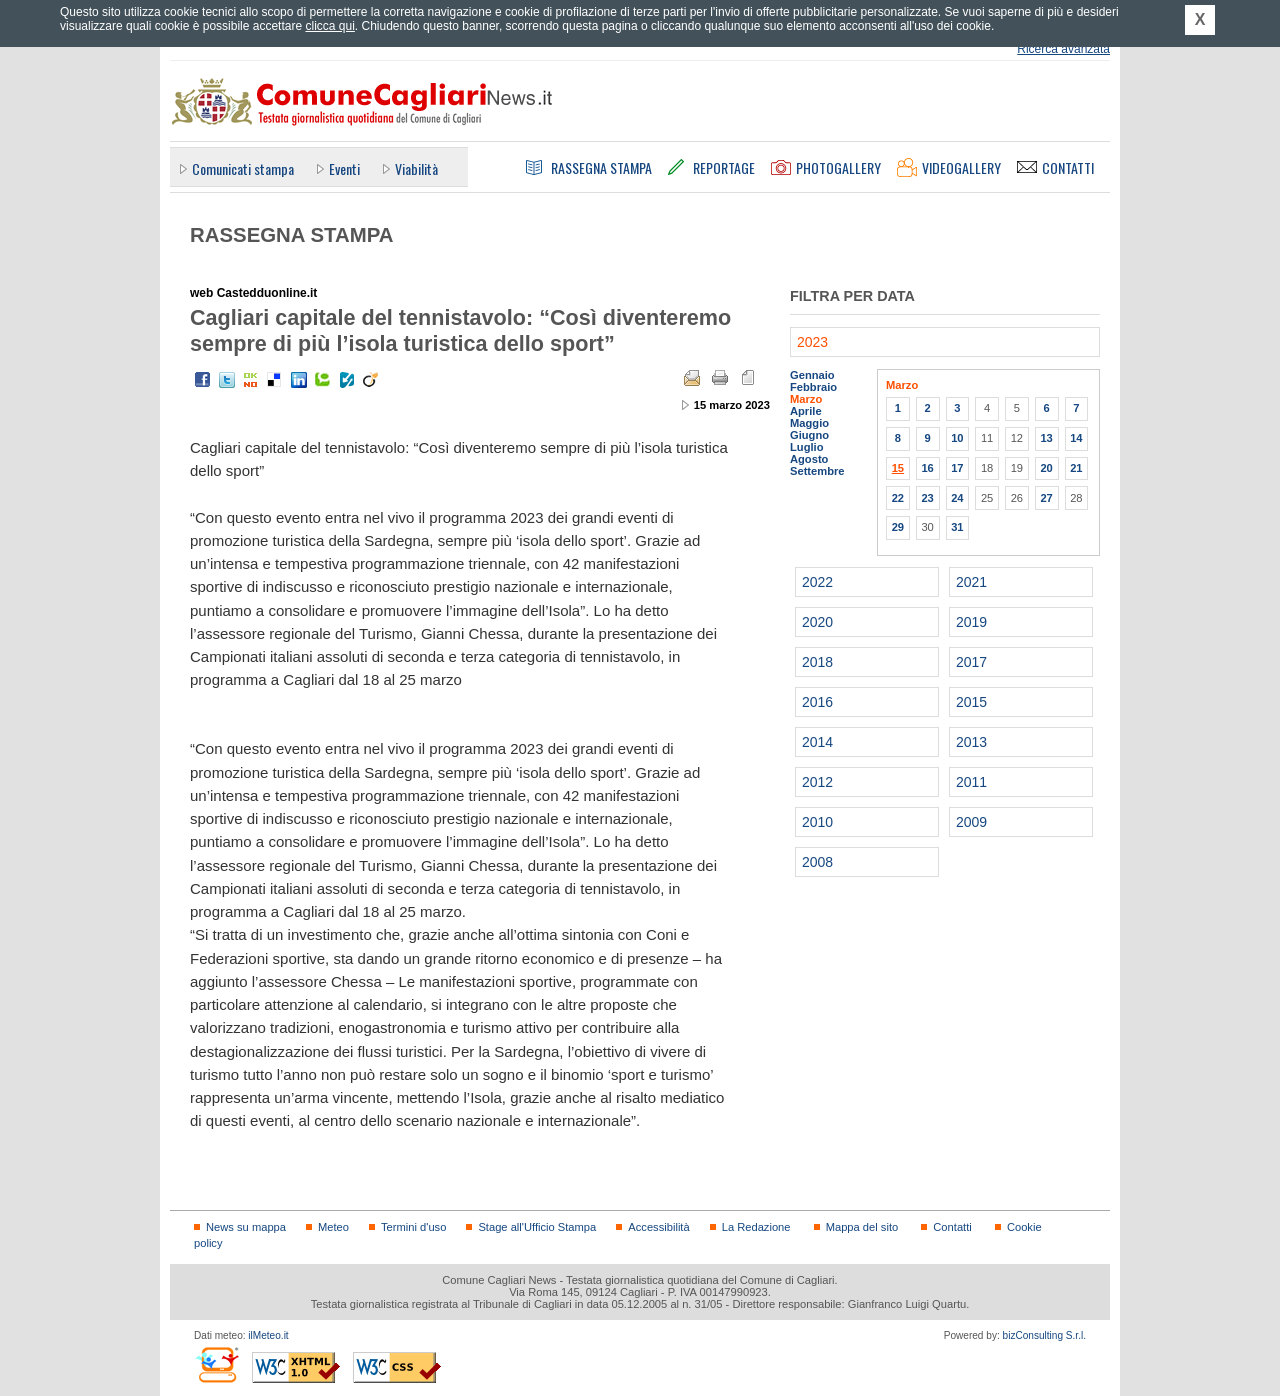 The width and height of the screenshot is (1280, 1396). What do you see at coordinates (817, 782) in the screenshot?
I see `2012` at bounding box center [817, 782].